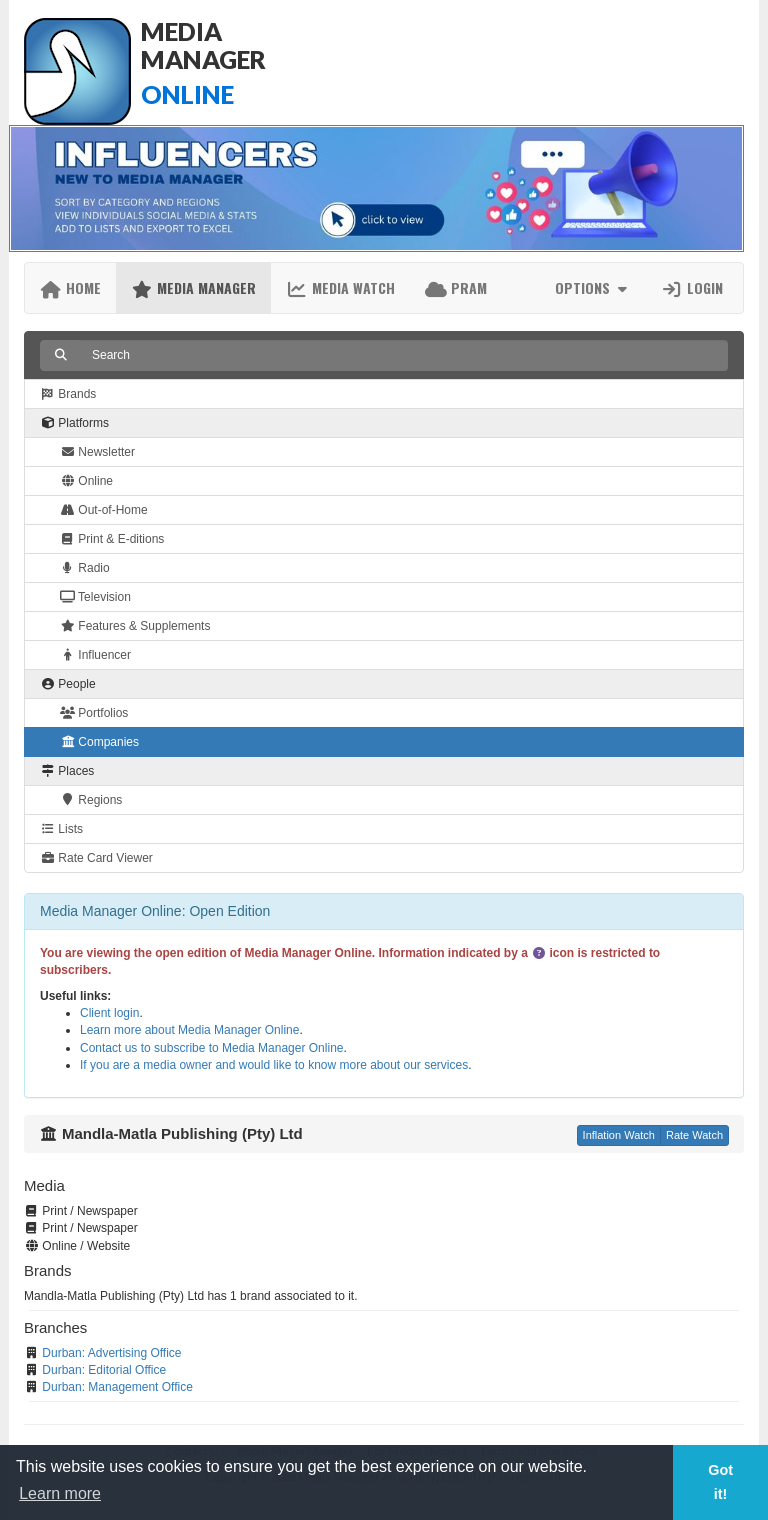 Image resolution: width=768 pixels, height=1520 pixels. Describe the element at coordinates (99, 742) in the screenshot. I see `Companies` at that location.